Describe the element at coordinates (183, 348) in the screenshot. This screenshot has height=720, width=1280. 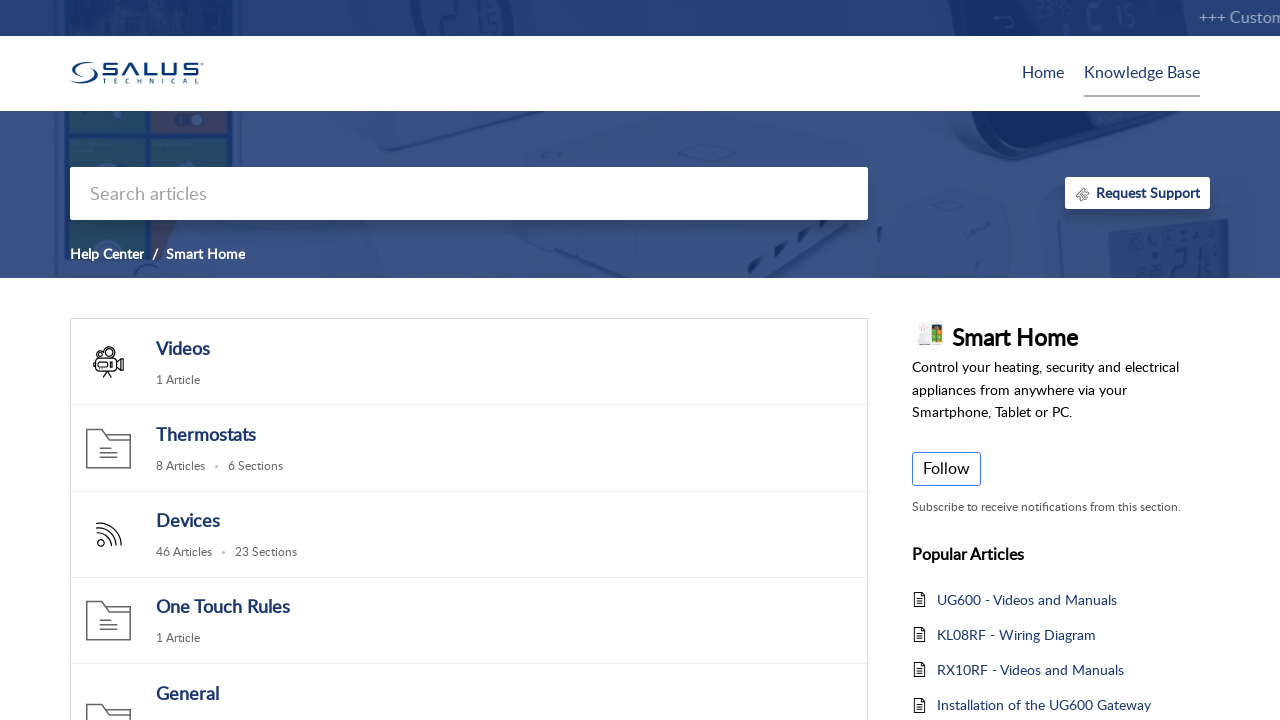
I see `Videos` at that location.